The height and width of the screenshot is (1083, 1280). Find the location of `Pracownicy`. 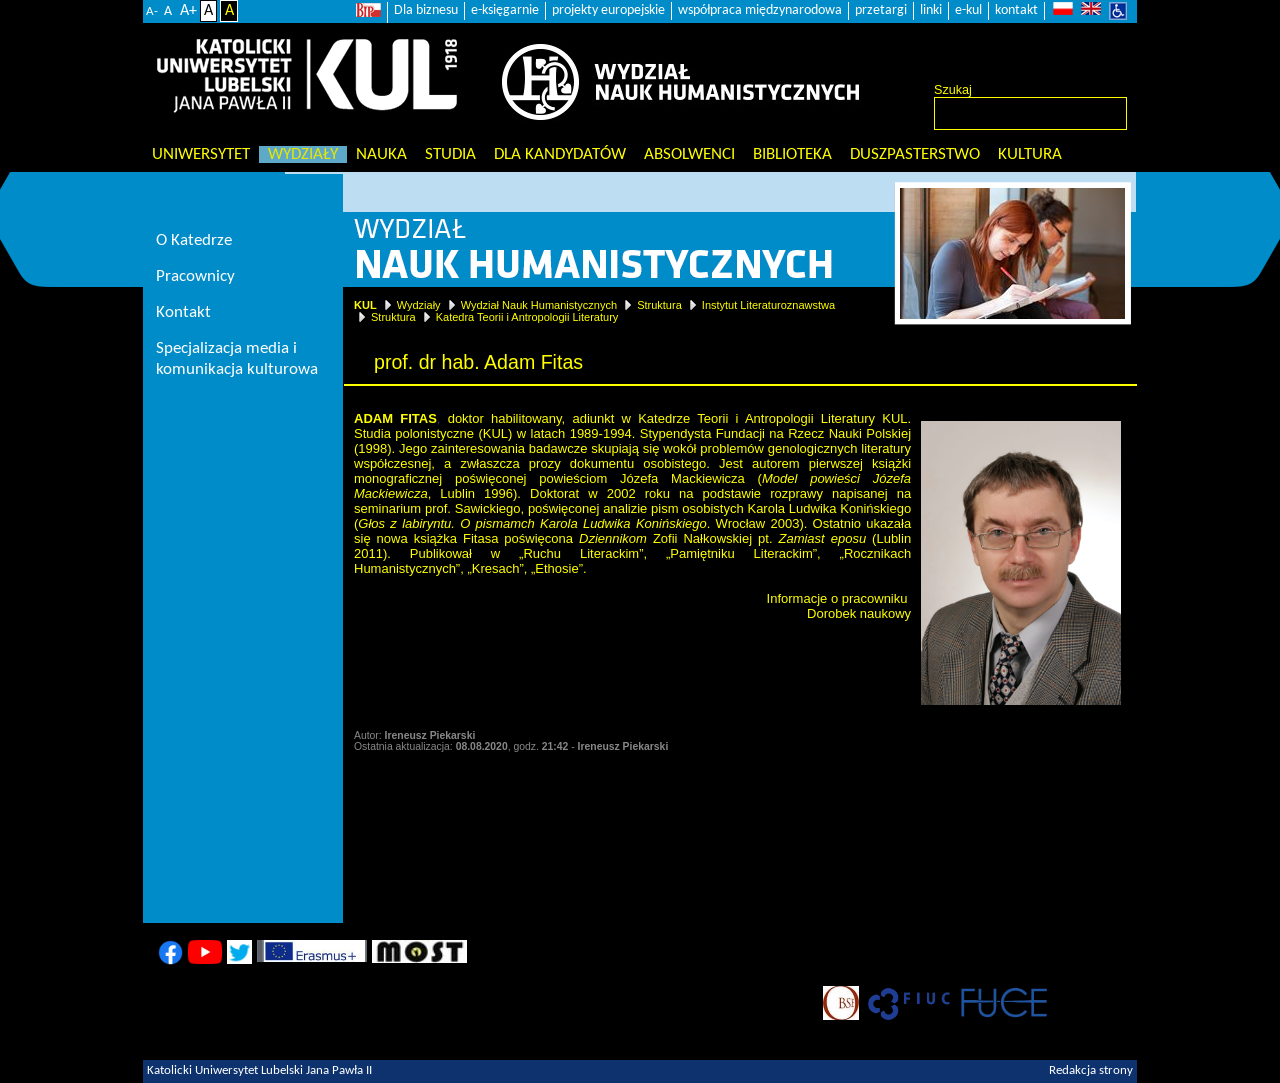

Pracownicy is located at coordinates (195, 276).